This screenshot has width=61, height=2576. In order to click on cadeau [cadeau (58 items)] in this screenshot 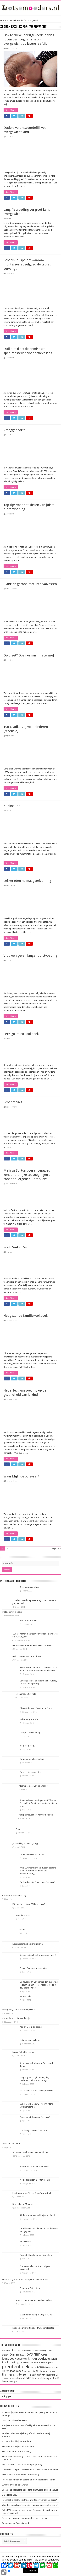, I will do `click(49, 2344)`.